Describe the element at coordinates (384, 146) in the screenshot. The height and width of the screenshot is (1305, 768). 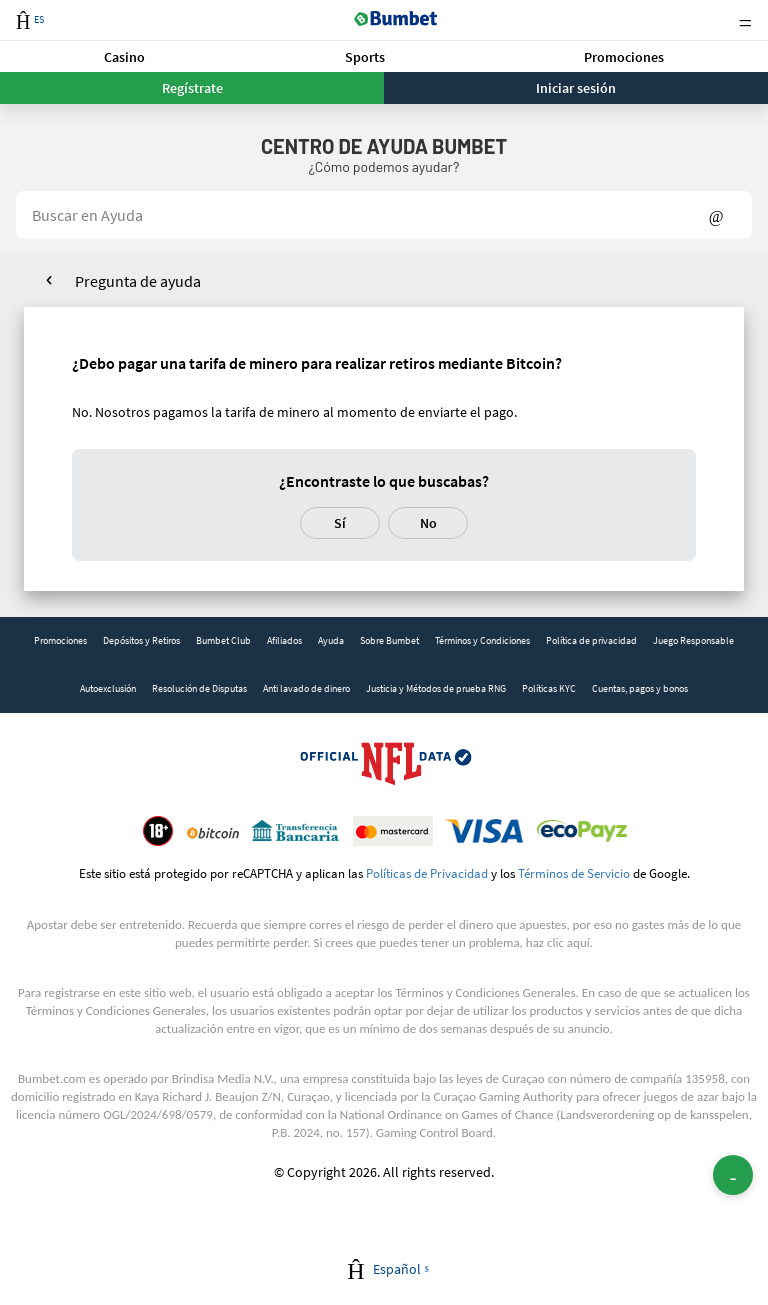
I see `Centro de Ayuda BUMBET` at that location.